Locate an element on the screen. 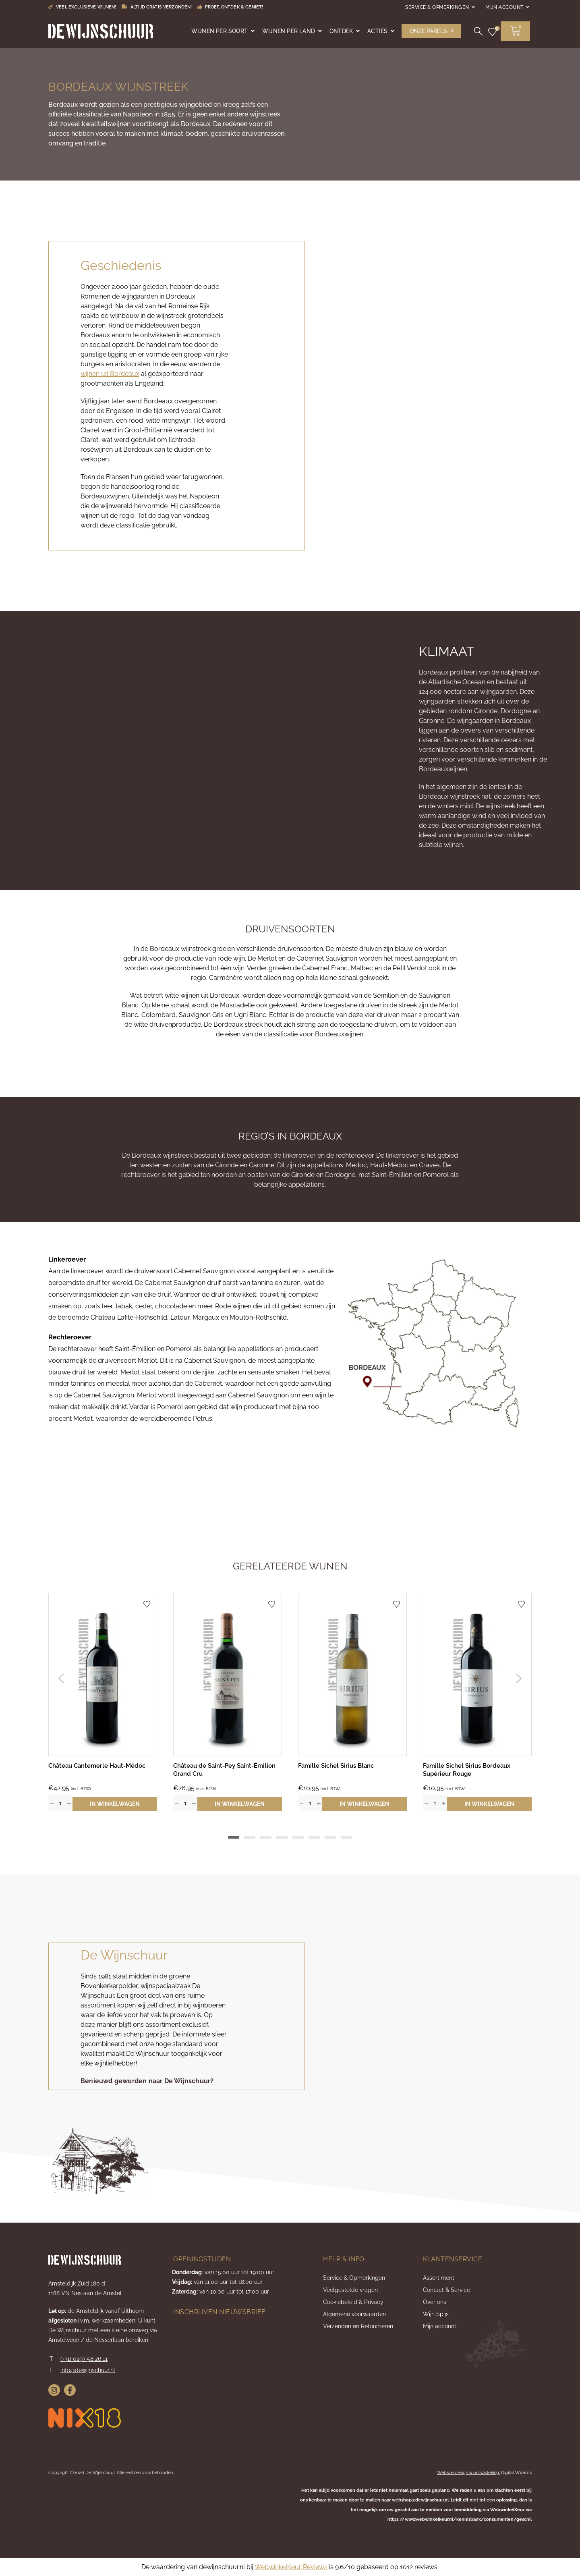 Image resolution: width=580 pixels, height=2576 pixels. Service & Opmerkingen is located at coordinates (437, 7).